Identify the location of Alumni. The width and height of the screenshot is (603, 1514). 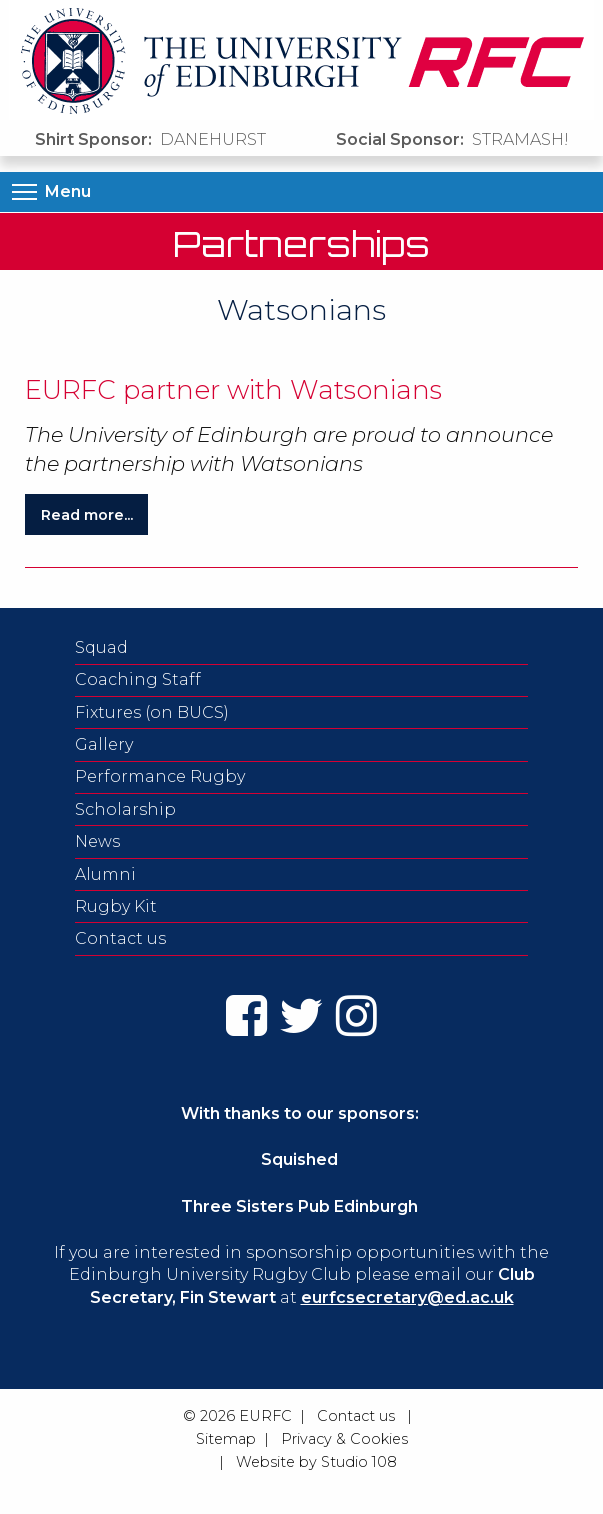
(105, 874).